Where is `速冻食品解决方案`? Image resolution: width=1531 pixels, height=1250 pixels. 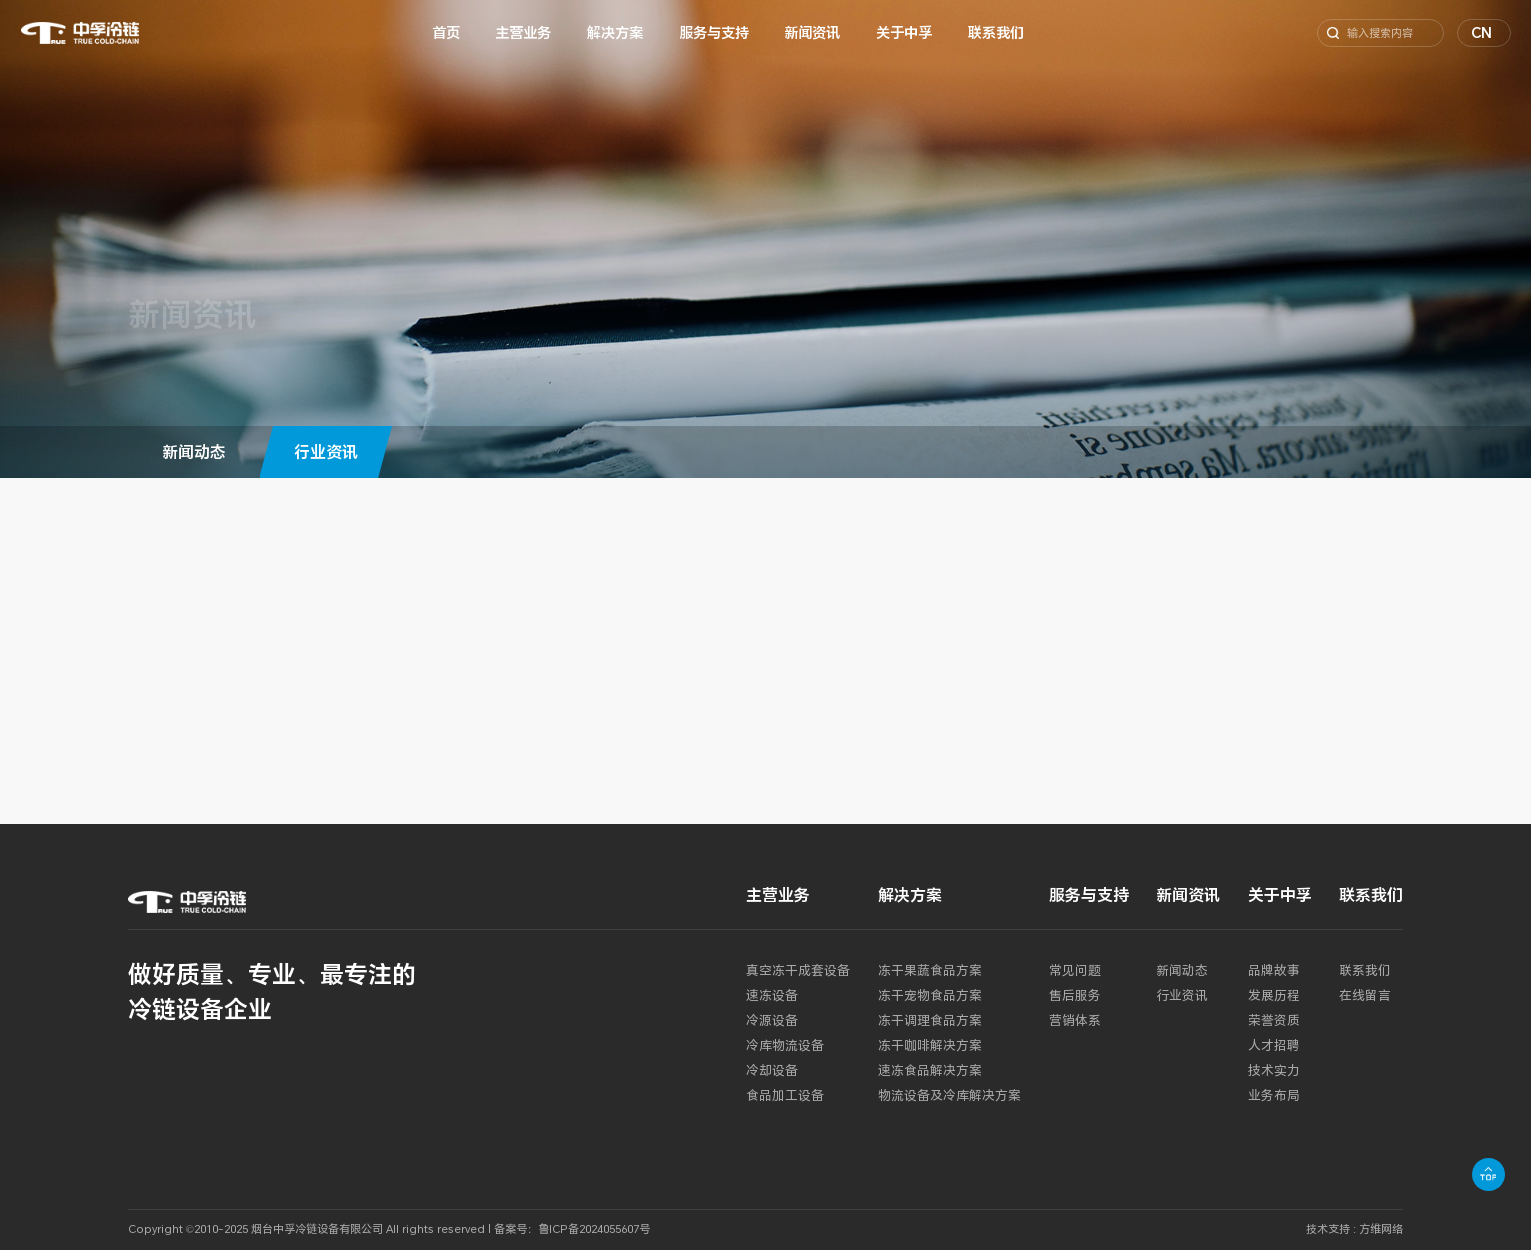
速冻食品解决方案 is located at coordinates (930, 1070).